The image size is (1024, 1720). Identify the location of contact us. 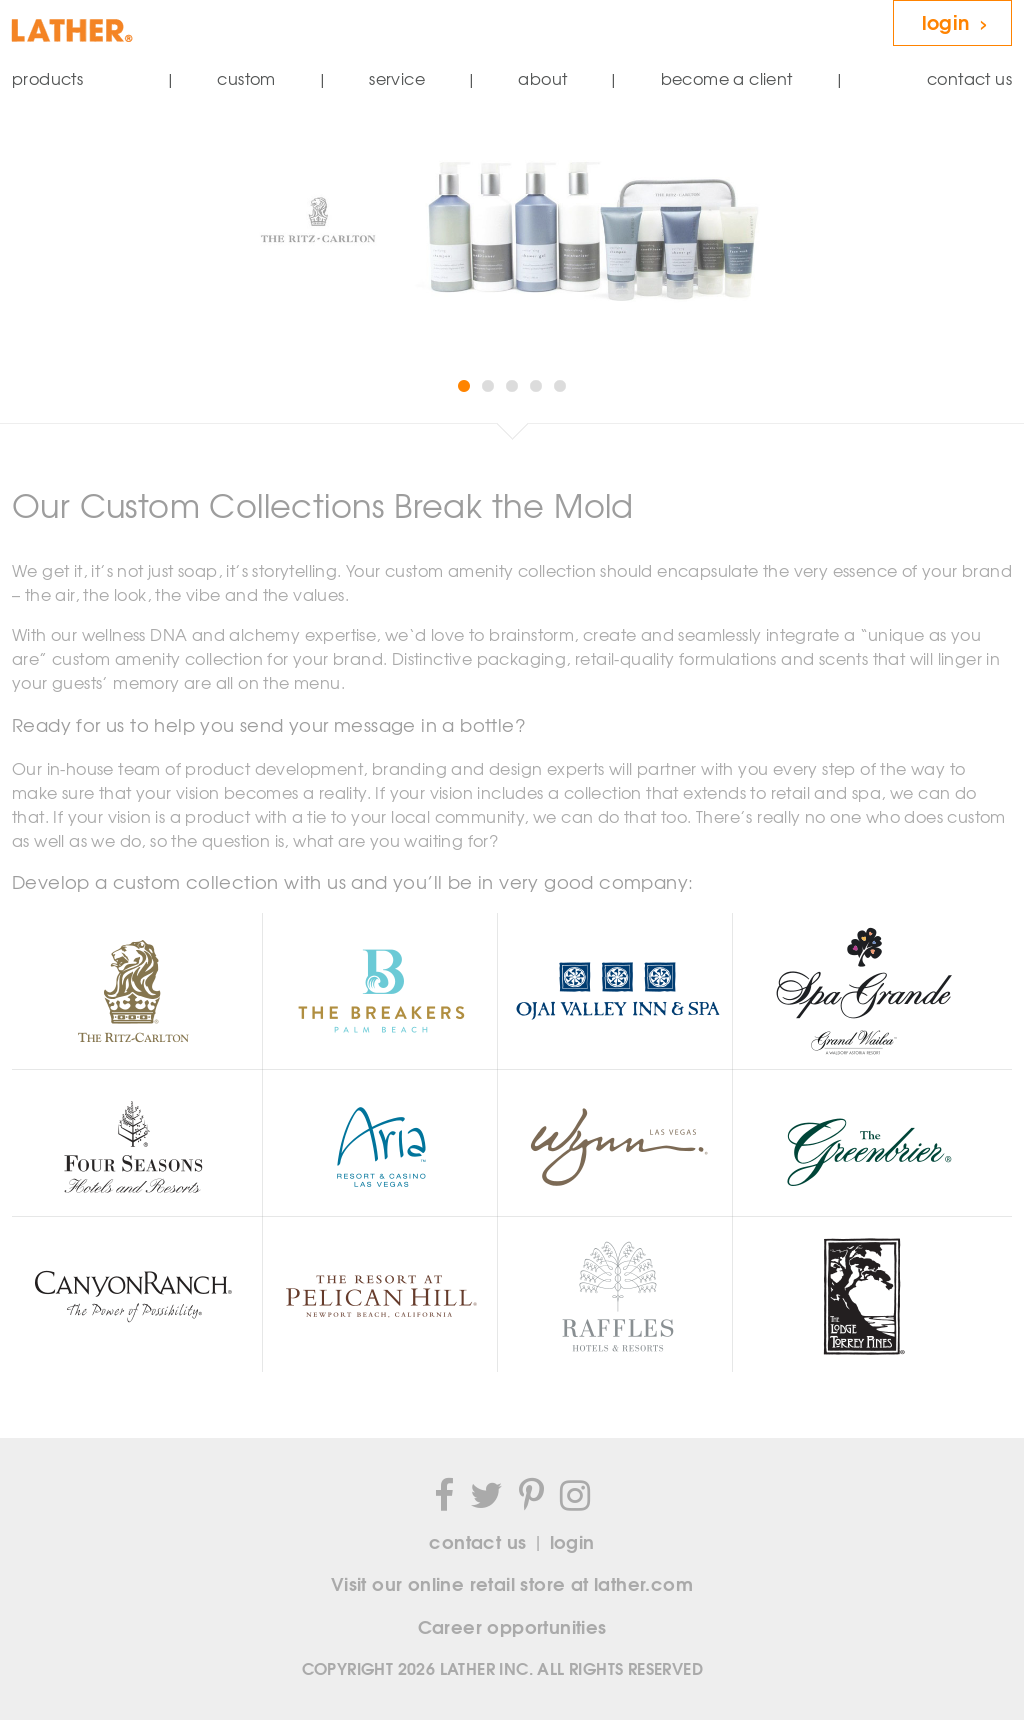
(969, 78).